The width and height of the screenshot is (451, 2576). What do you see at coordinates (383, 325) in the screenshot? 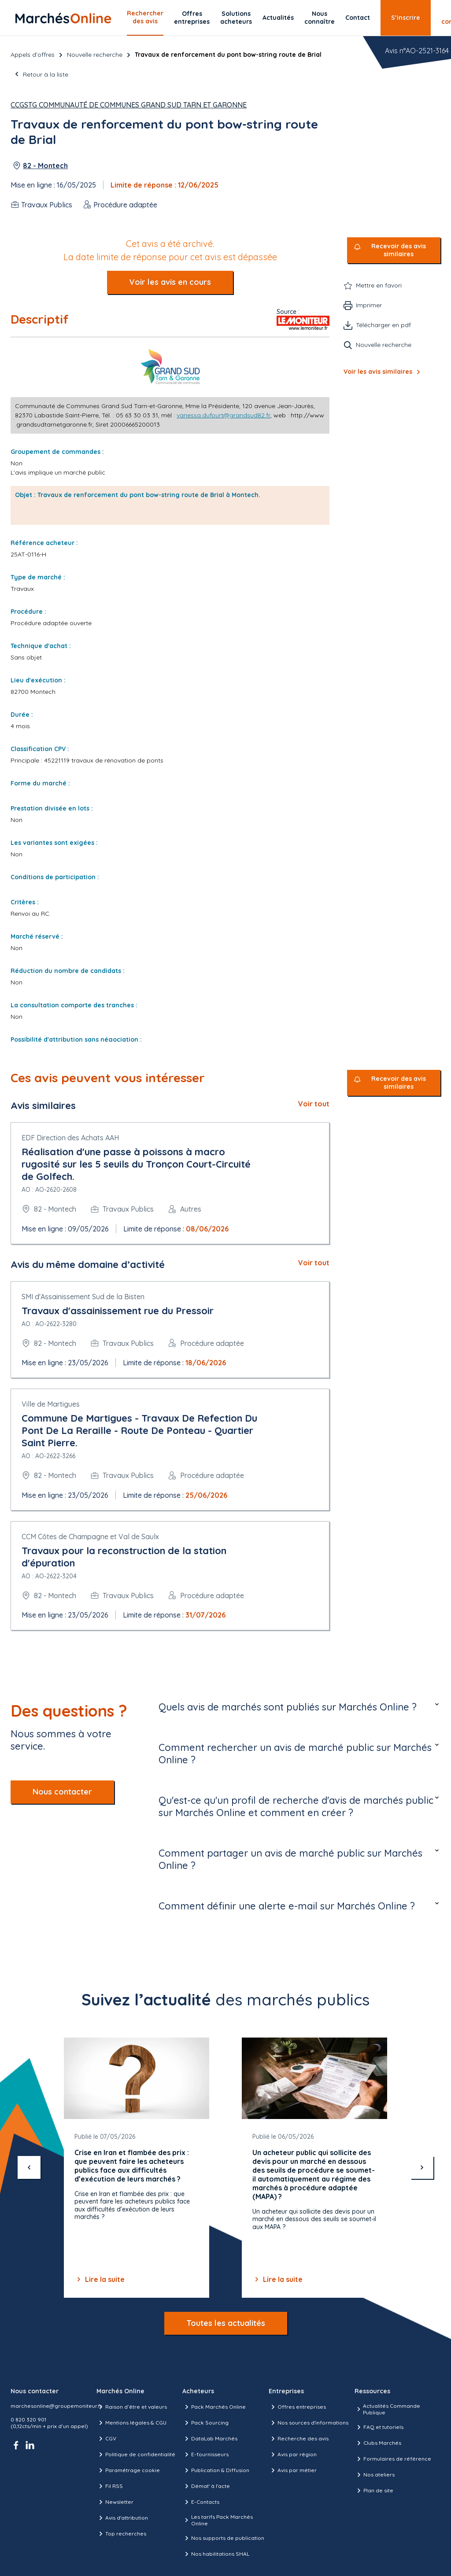
I see `Télécharger en pdf` at bounding box center [383, 325].